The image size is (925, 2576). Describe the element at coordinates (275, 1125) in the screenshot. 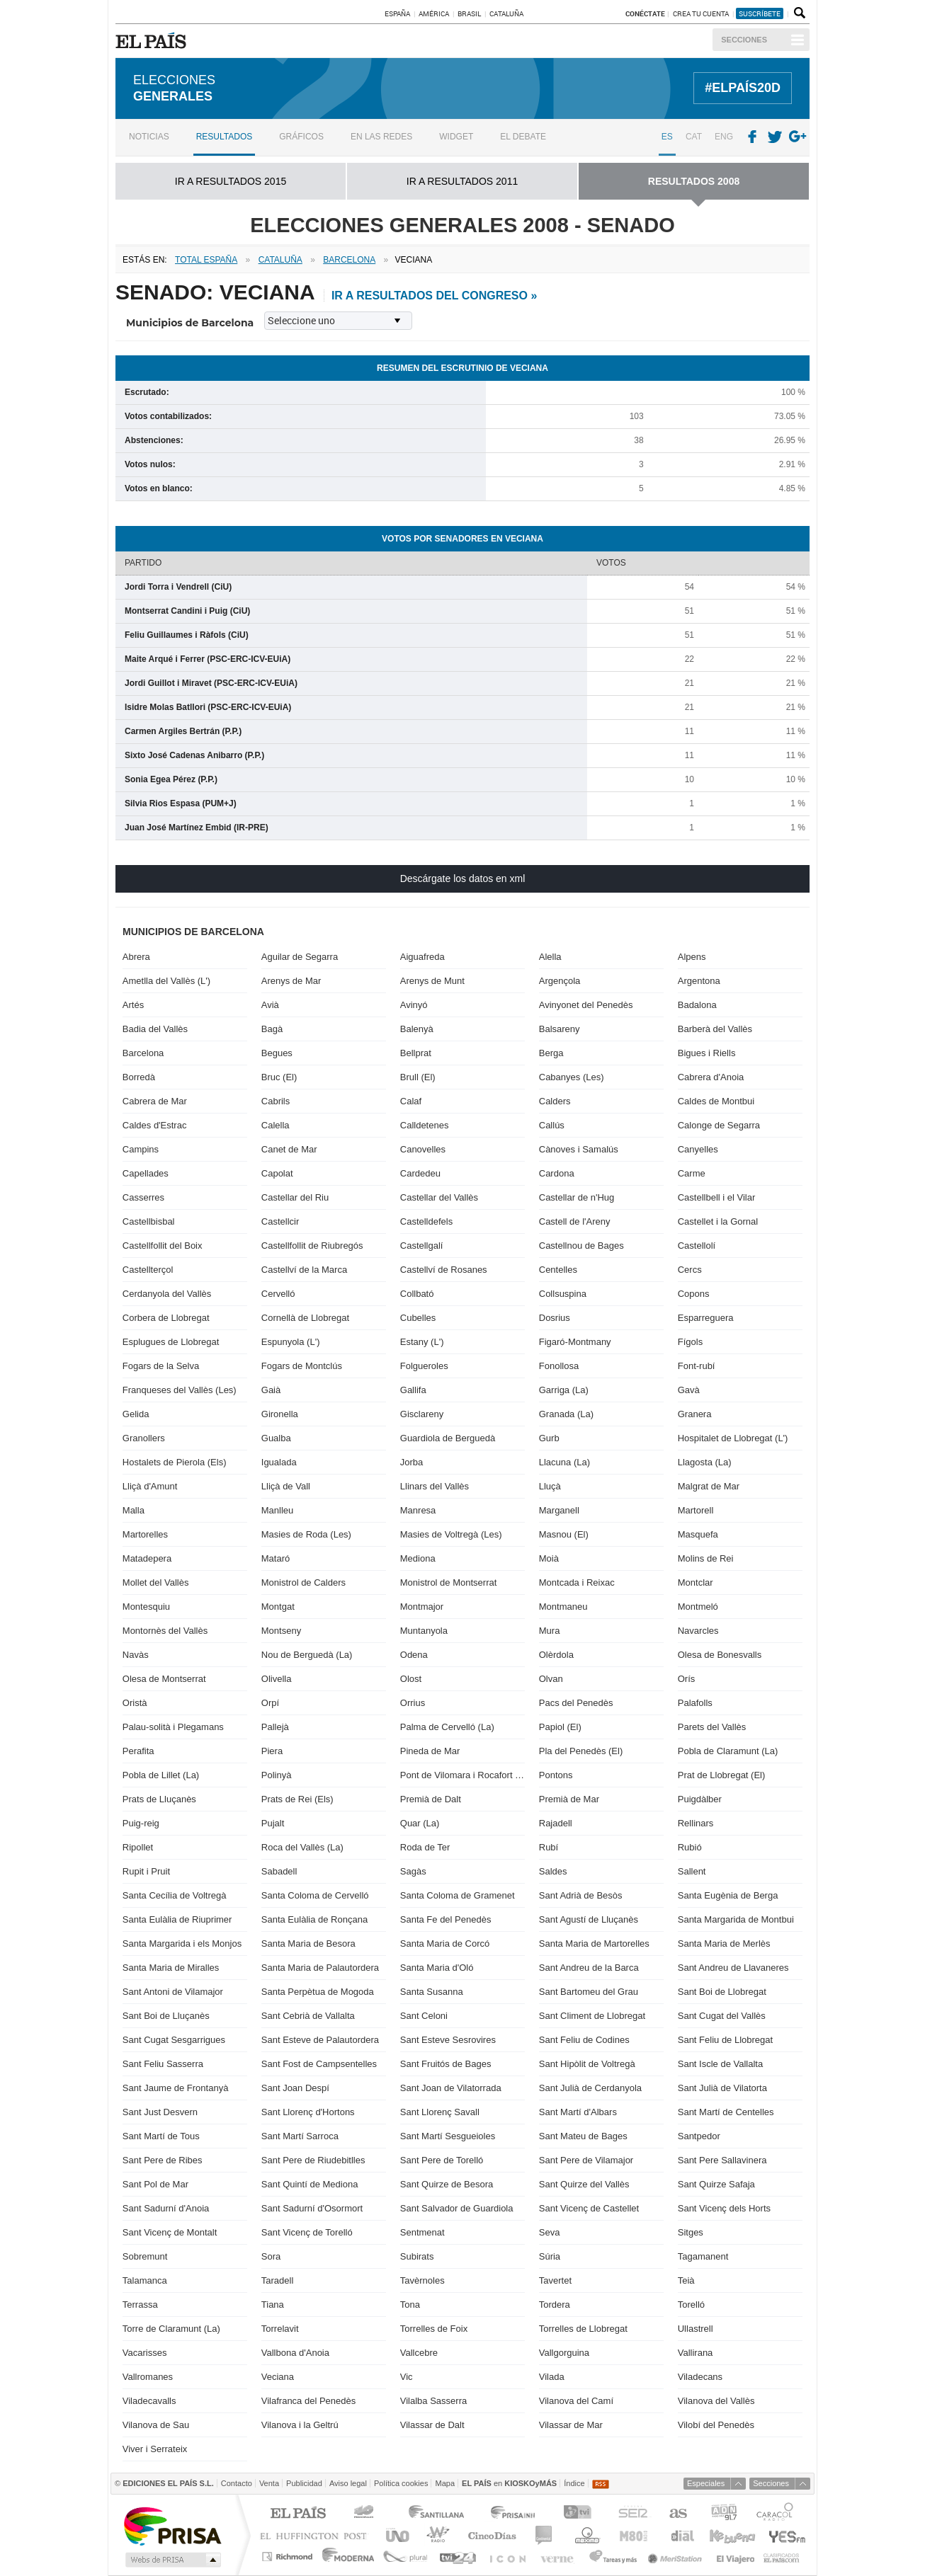

I see `Calella` at that location.